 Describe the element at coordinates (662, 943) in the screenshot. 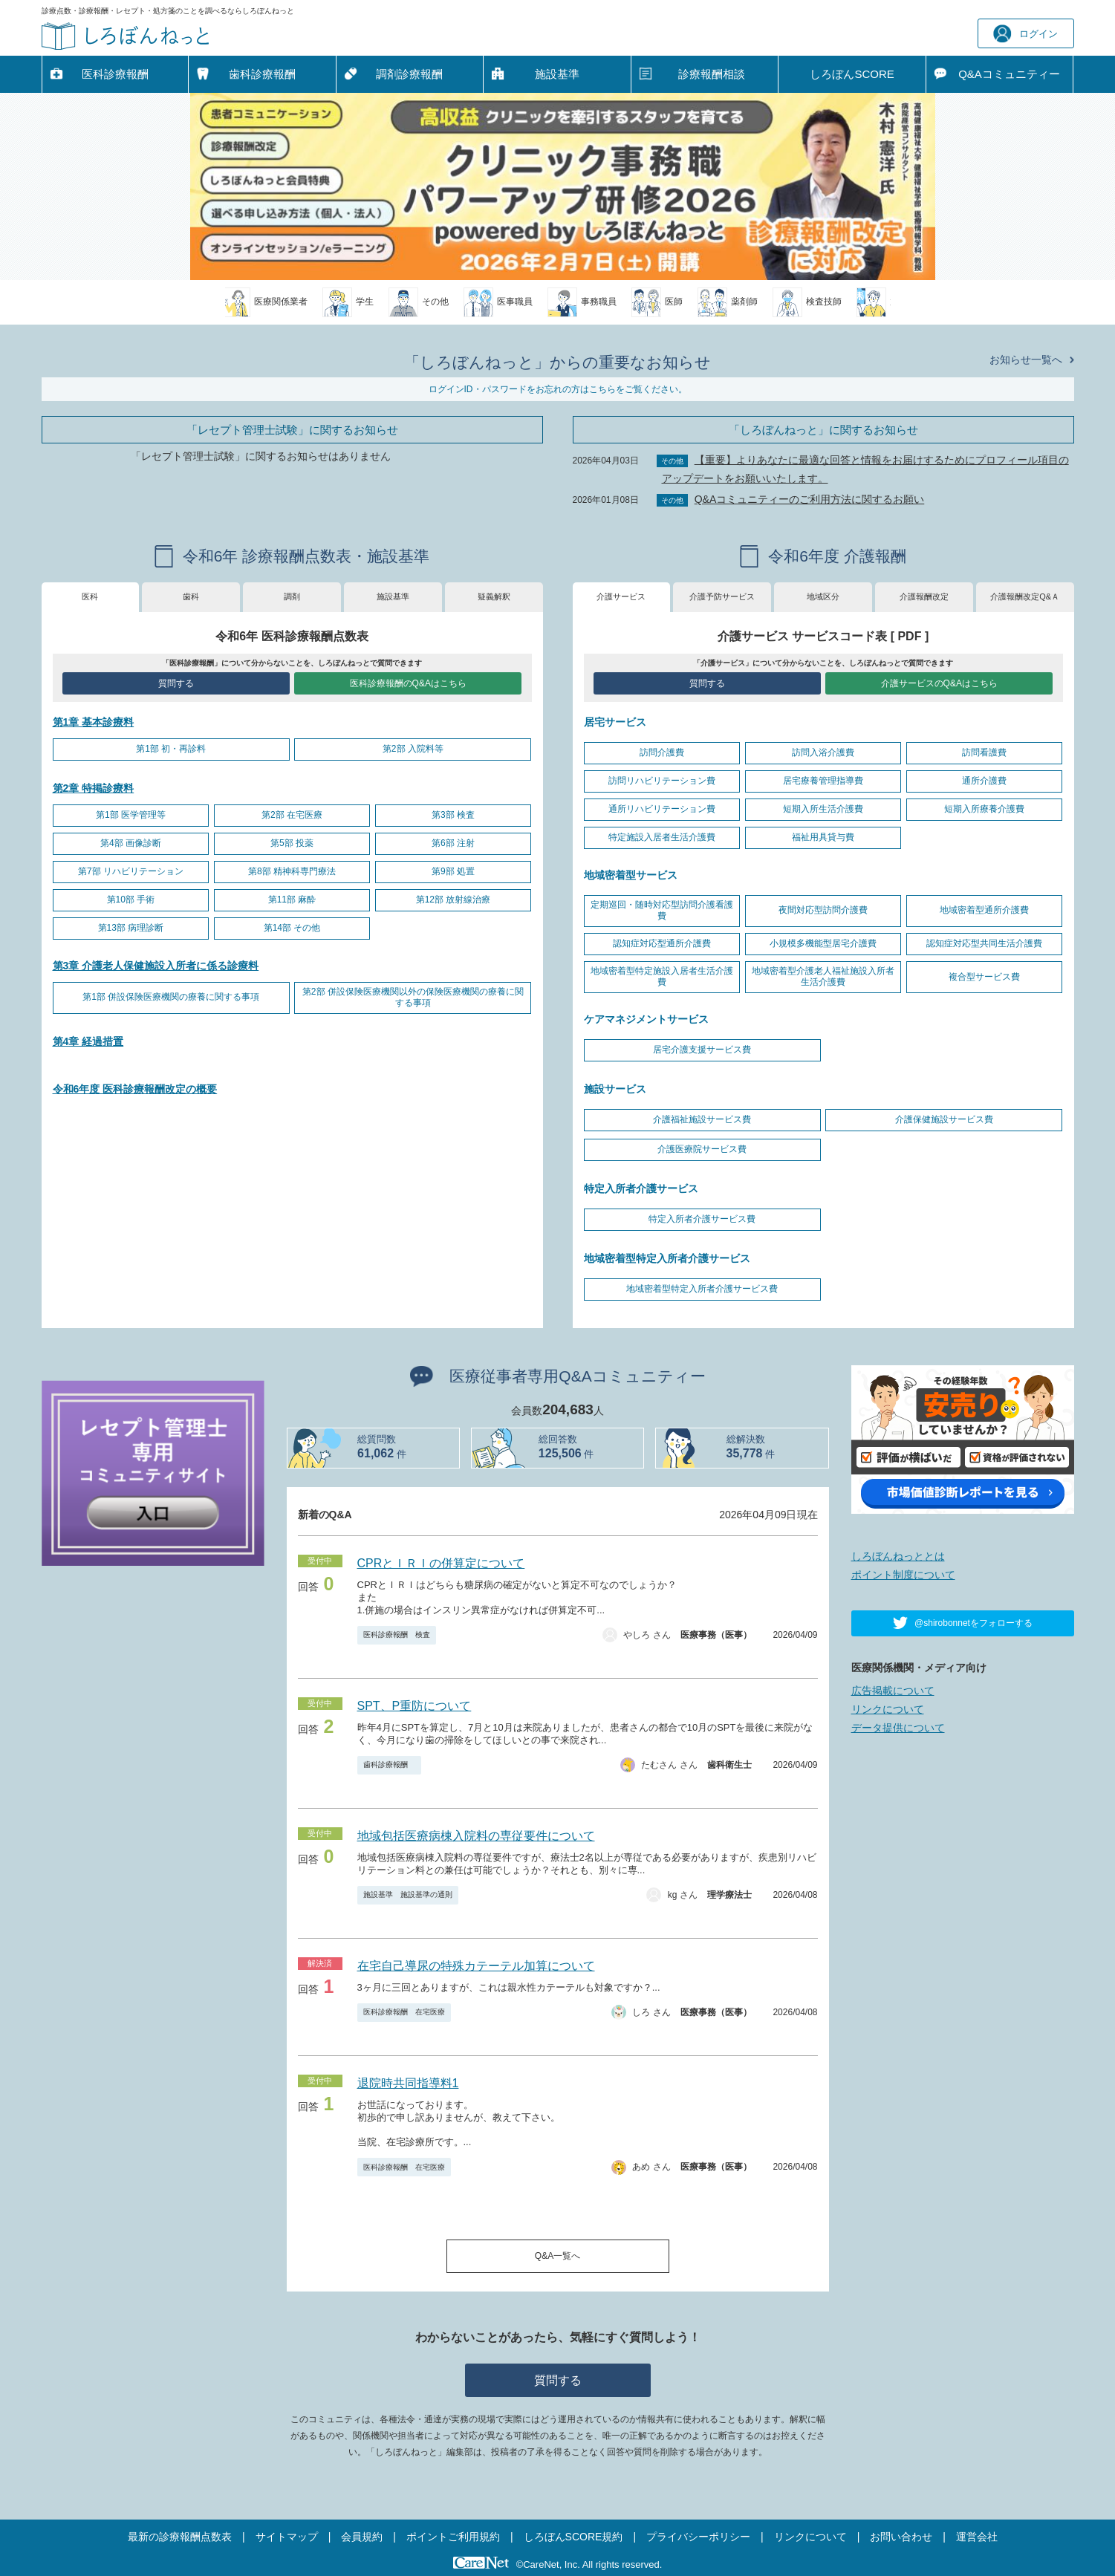

I see `認知症対応型通所介護費` at that location.